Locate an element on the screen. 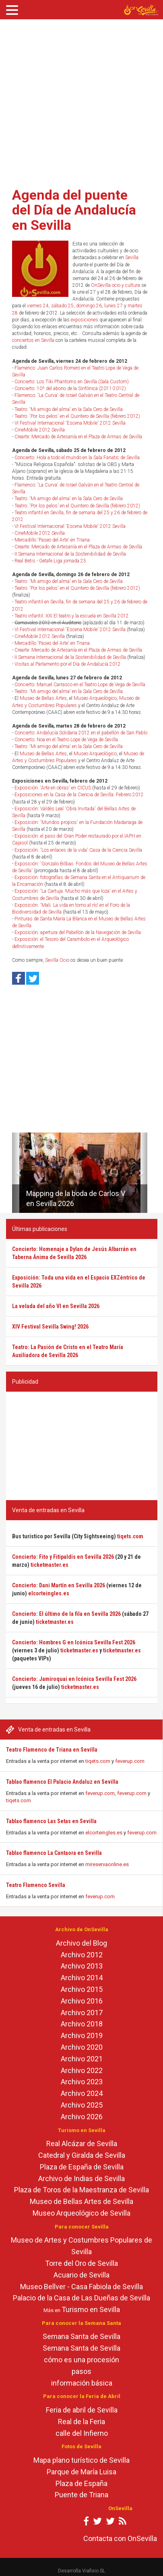 This screenshot has width=163, height=2576. Archivo 2013 is located at coordinates (82, 1966).